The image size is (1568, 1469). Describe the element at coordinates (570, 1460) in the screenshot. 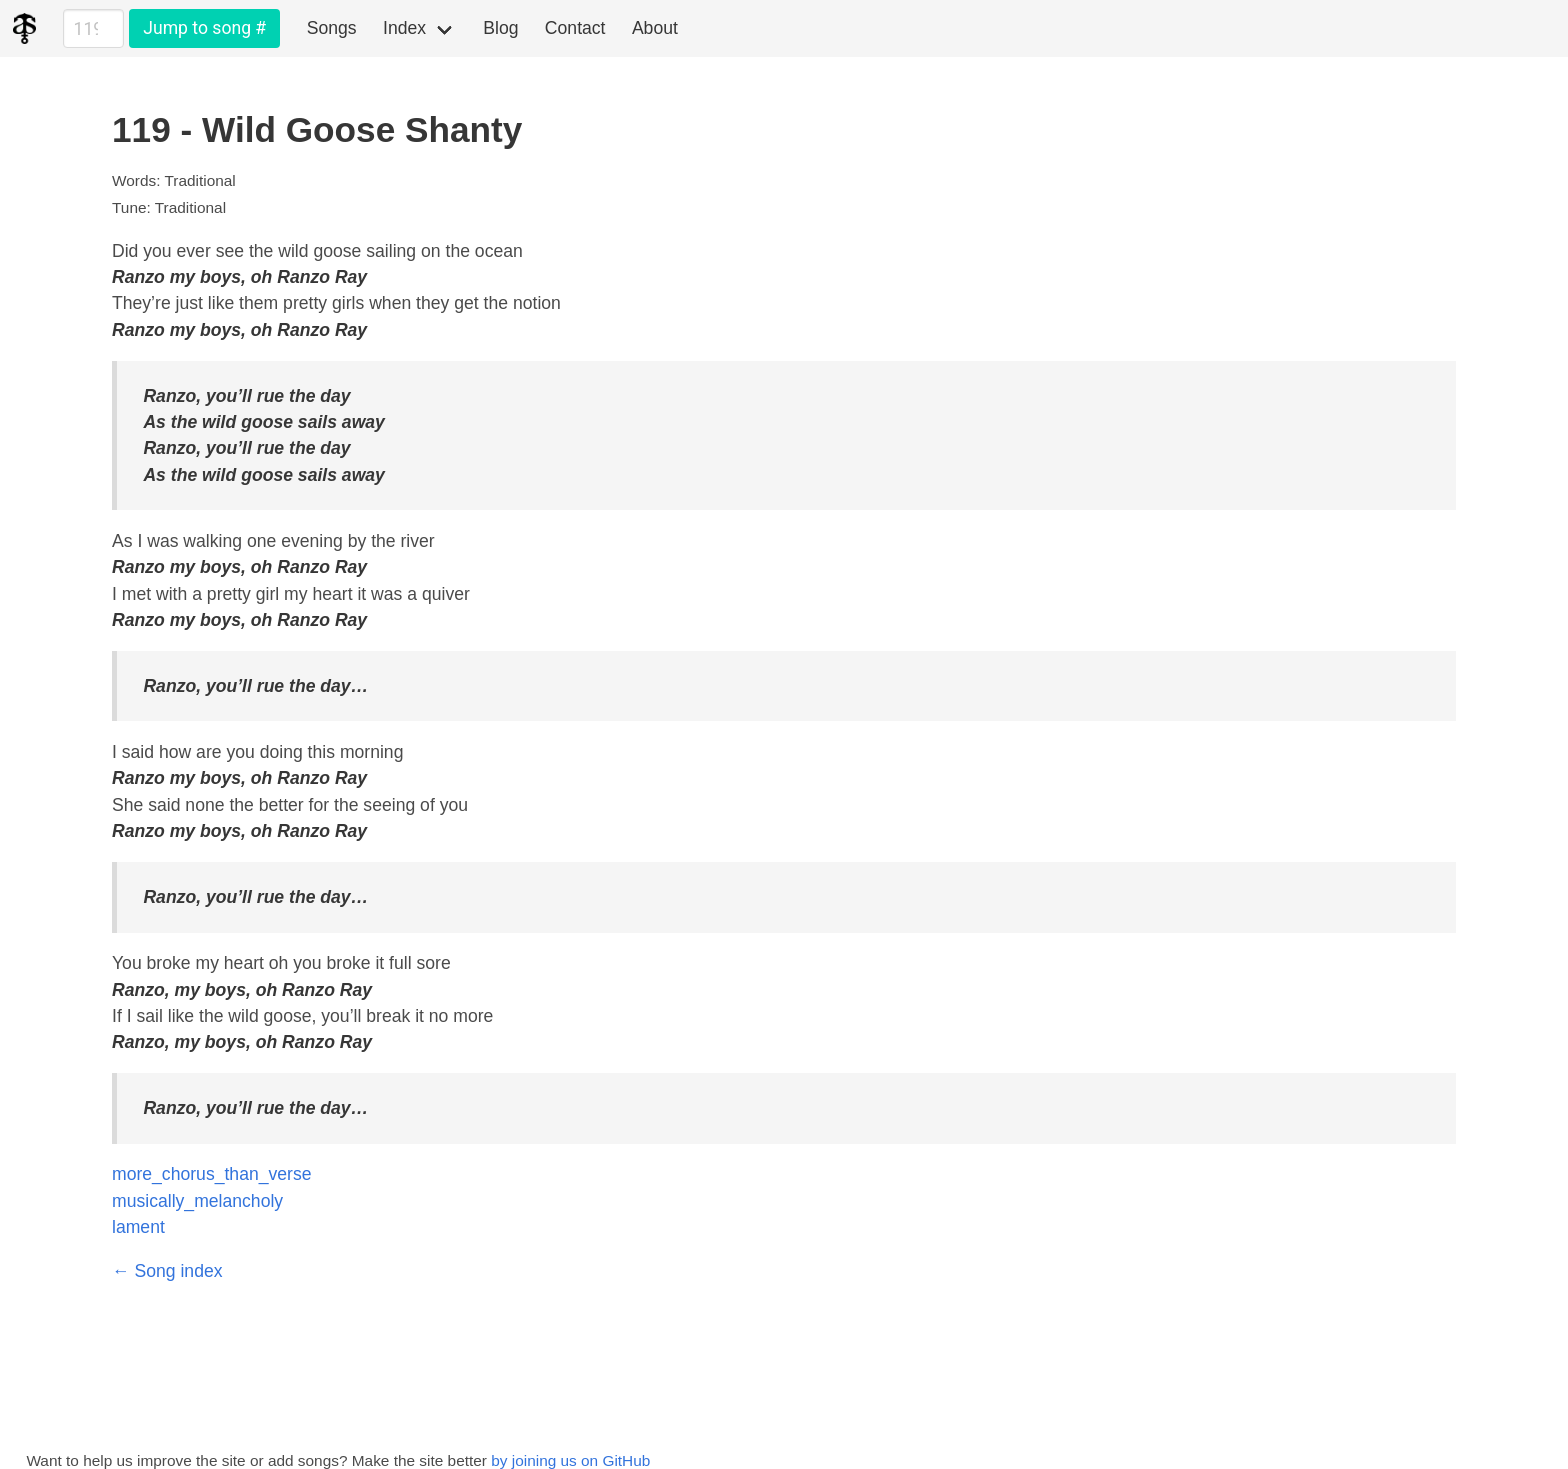

I see `by joining us on GitHub` at that location.